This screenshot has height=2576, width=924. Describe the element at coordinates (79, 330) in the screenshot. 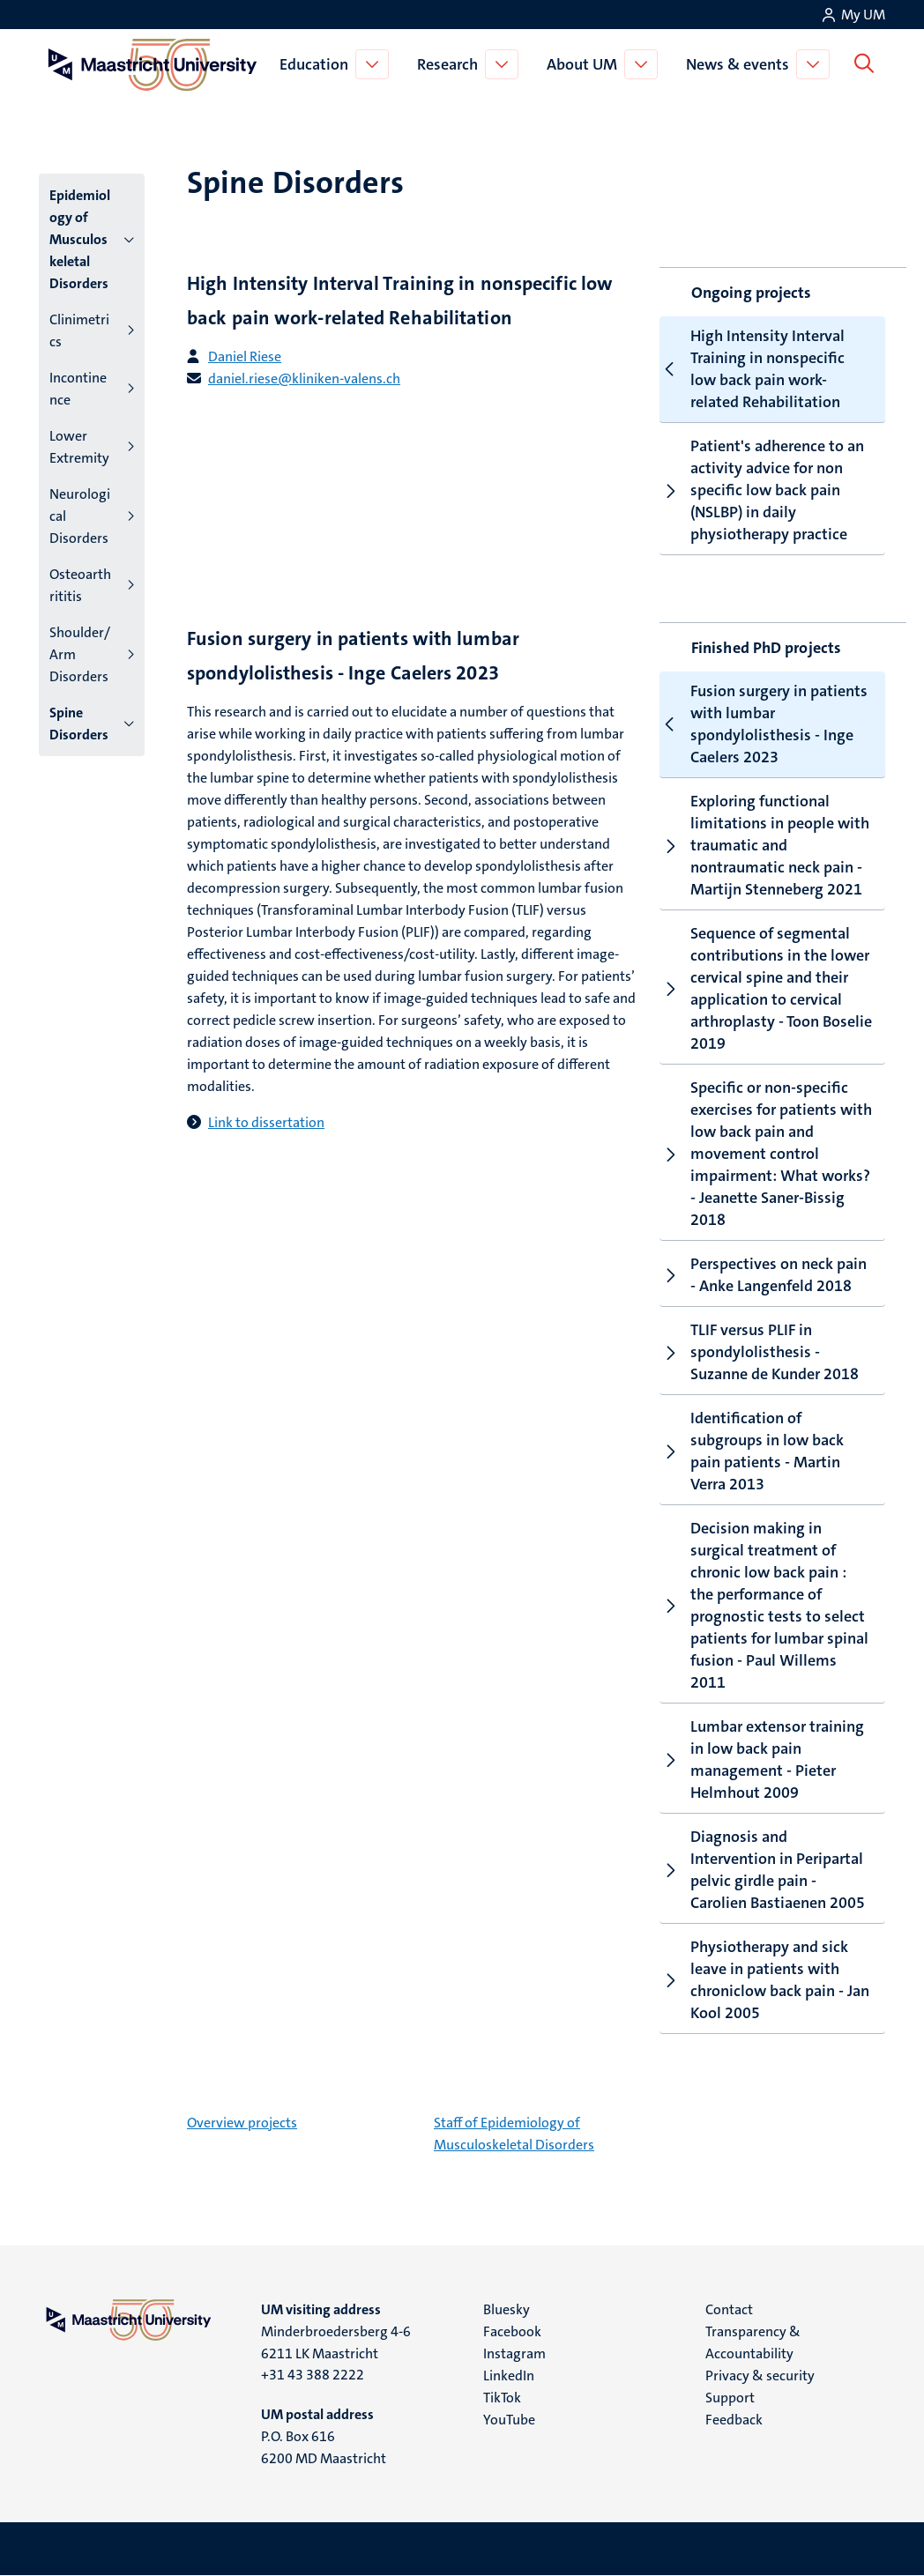

I see `Clinimetrics` at that location.